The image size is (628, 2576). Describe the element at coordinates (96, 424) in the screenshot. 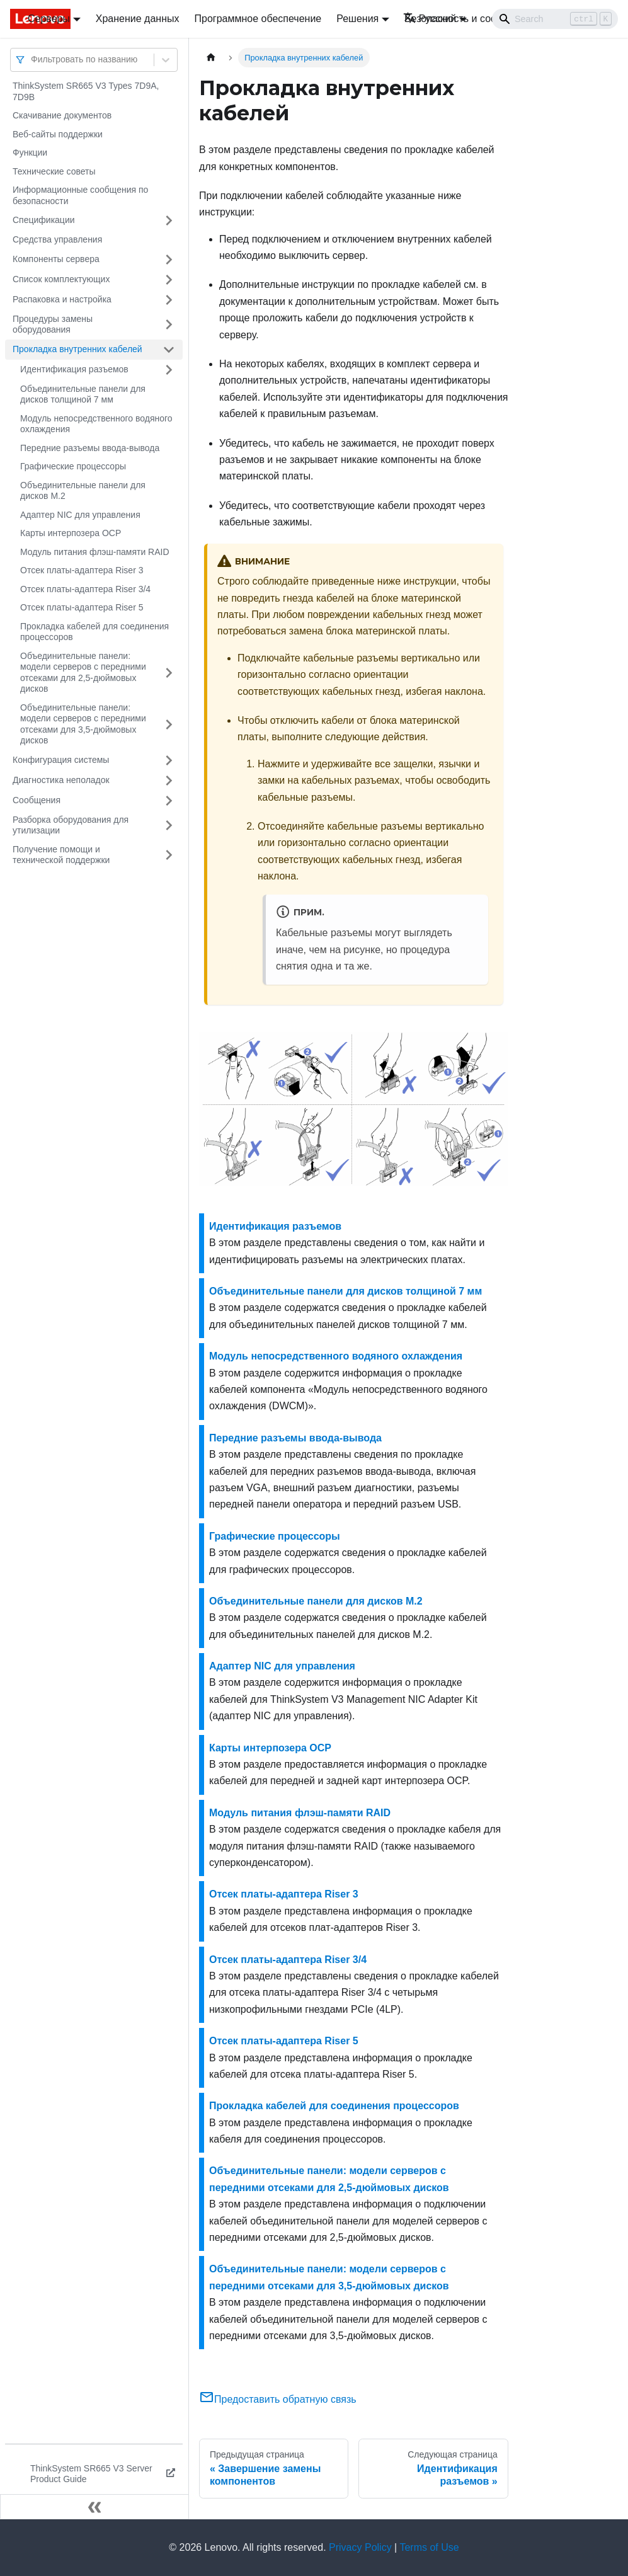

I see `Модуль непосредственного водяного охлаждения` at that location.